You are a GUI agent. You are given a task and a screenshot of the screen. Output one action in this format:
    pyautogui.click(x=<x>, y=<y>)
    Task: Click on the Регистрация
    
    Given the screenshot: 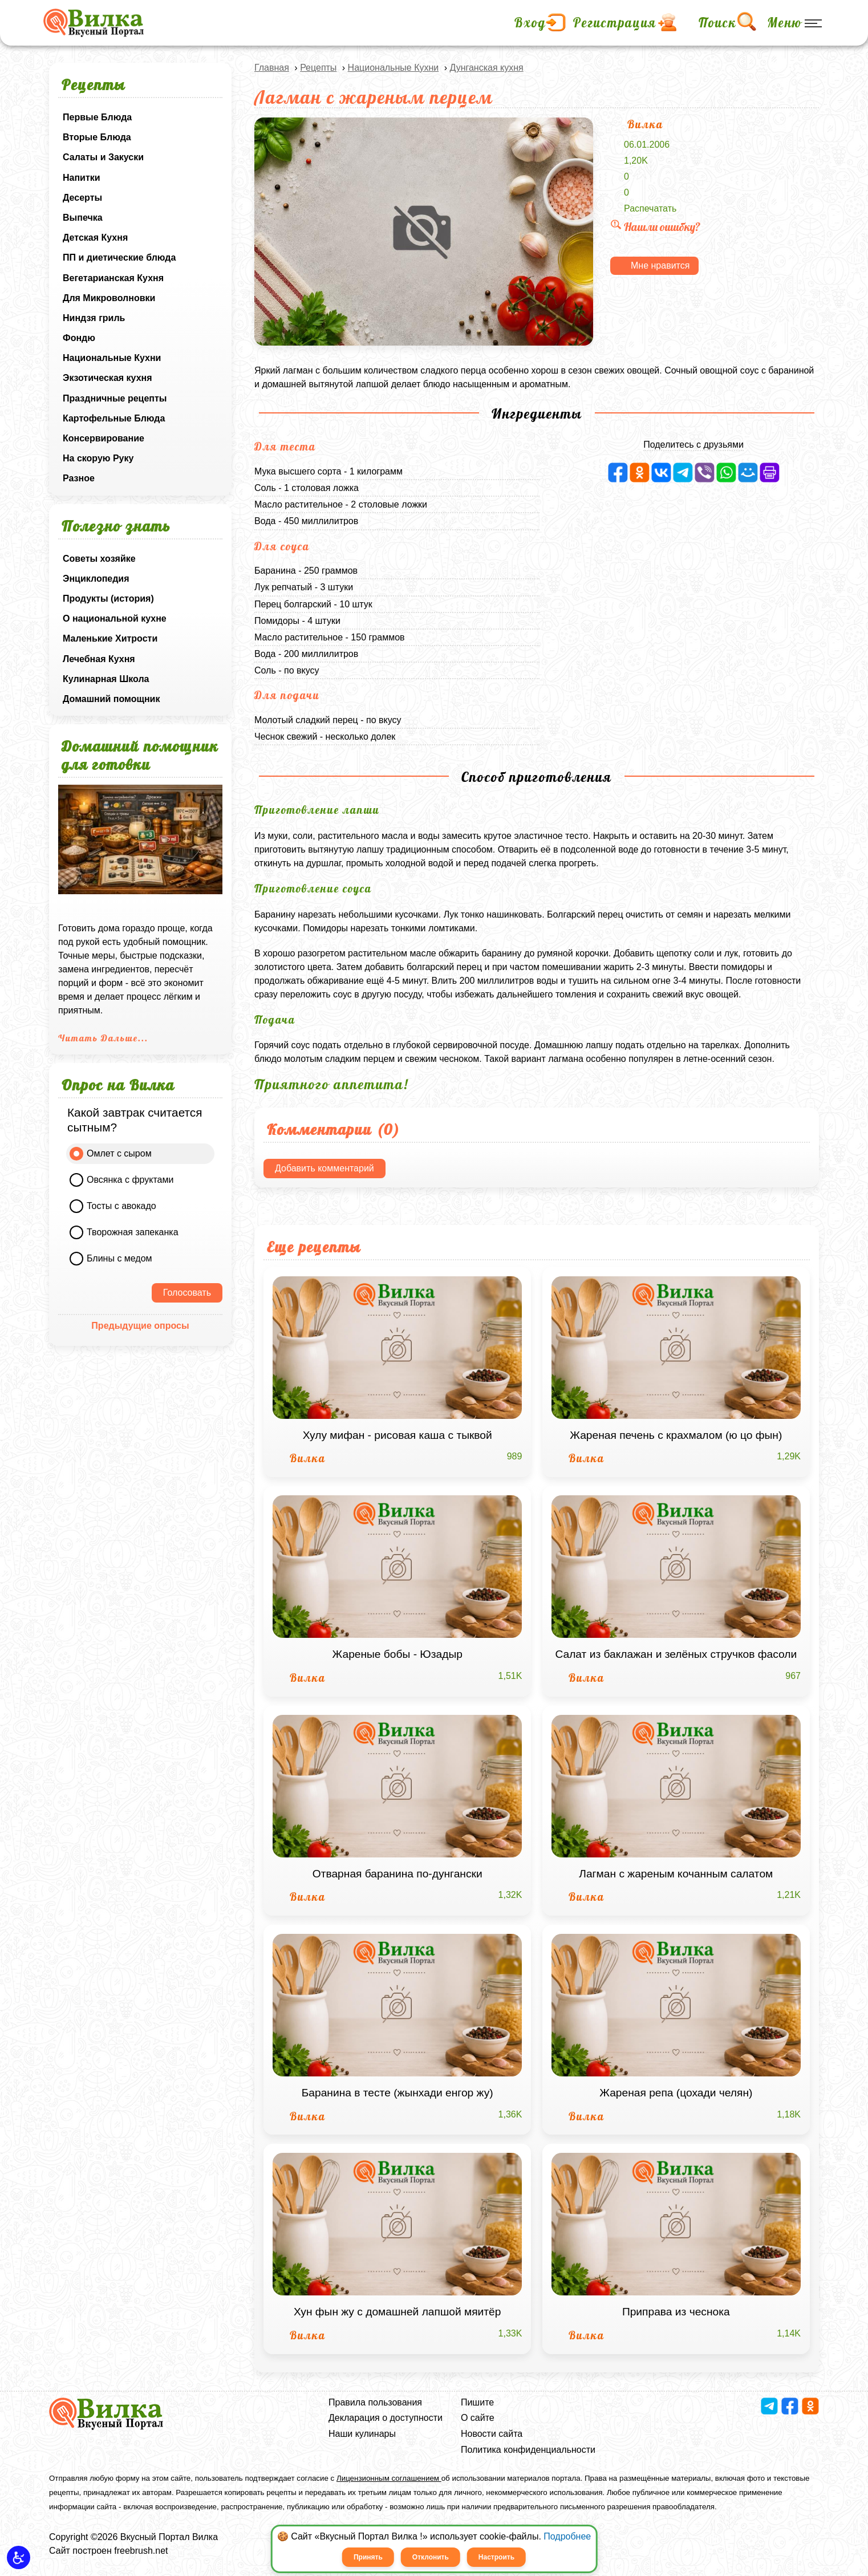 What is the action you would take?
    pyautogui.click(x=614, y=23)
    